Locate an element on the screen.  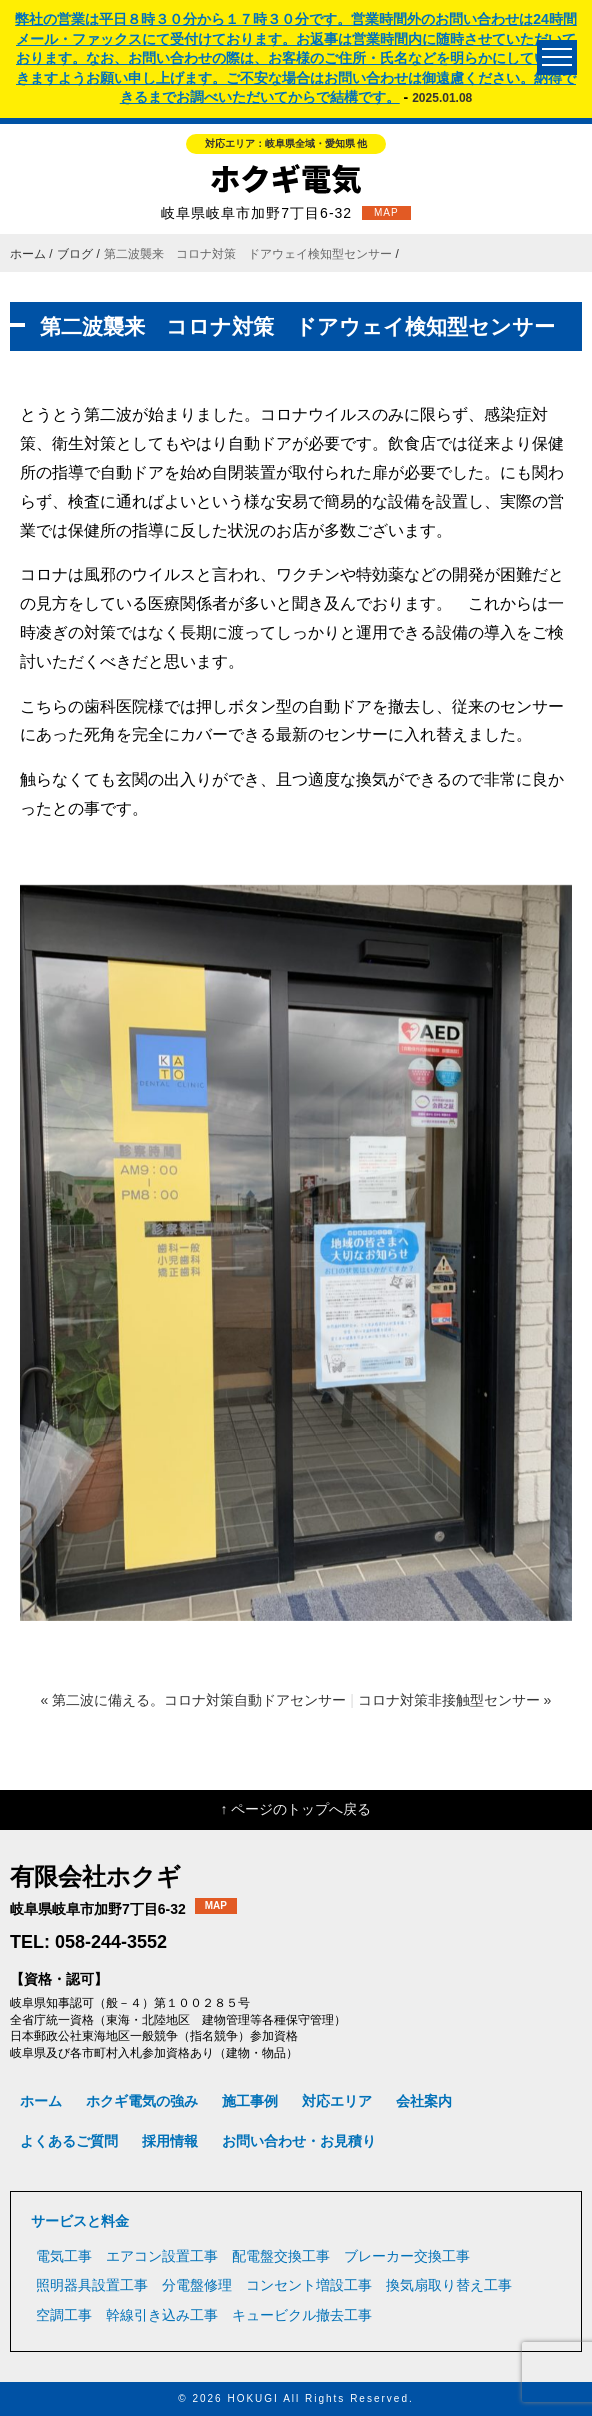
空調工事 is located at coordinates (64, 2315).